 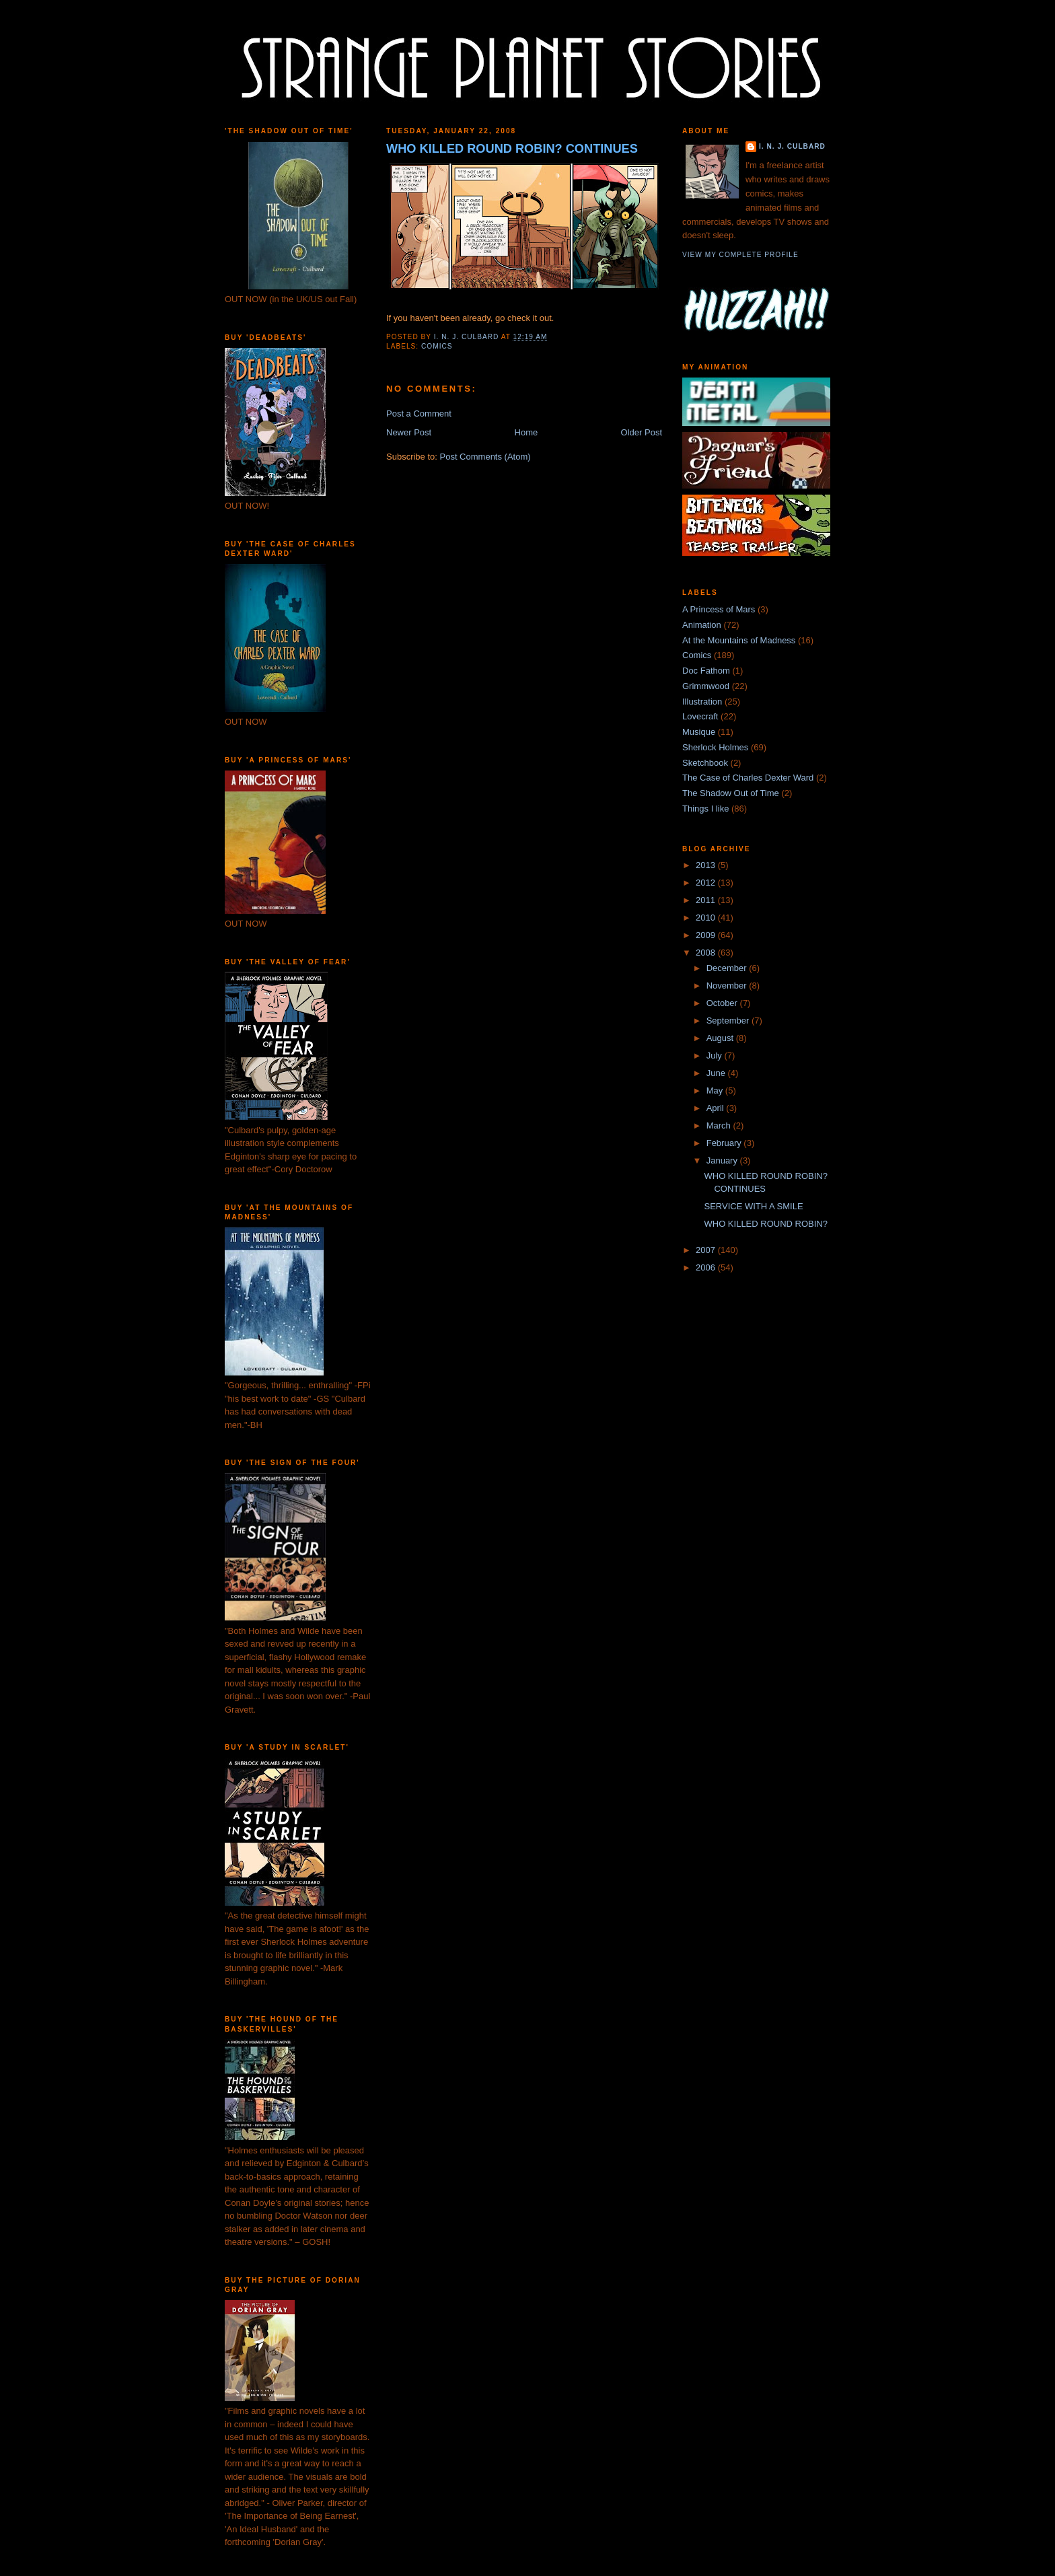 I want to click on 2012, so click(x=707, y=883).